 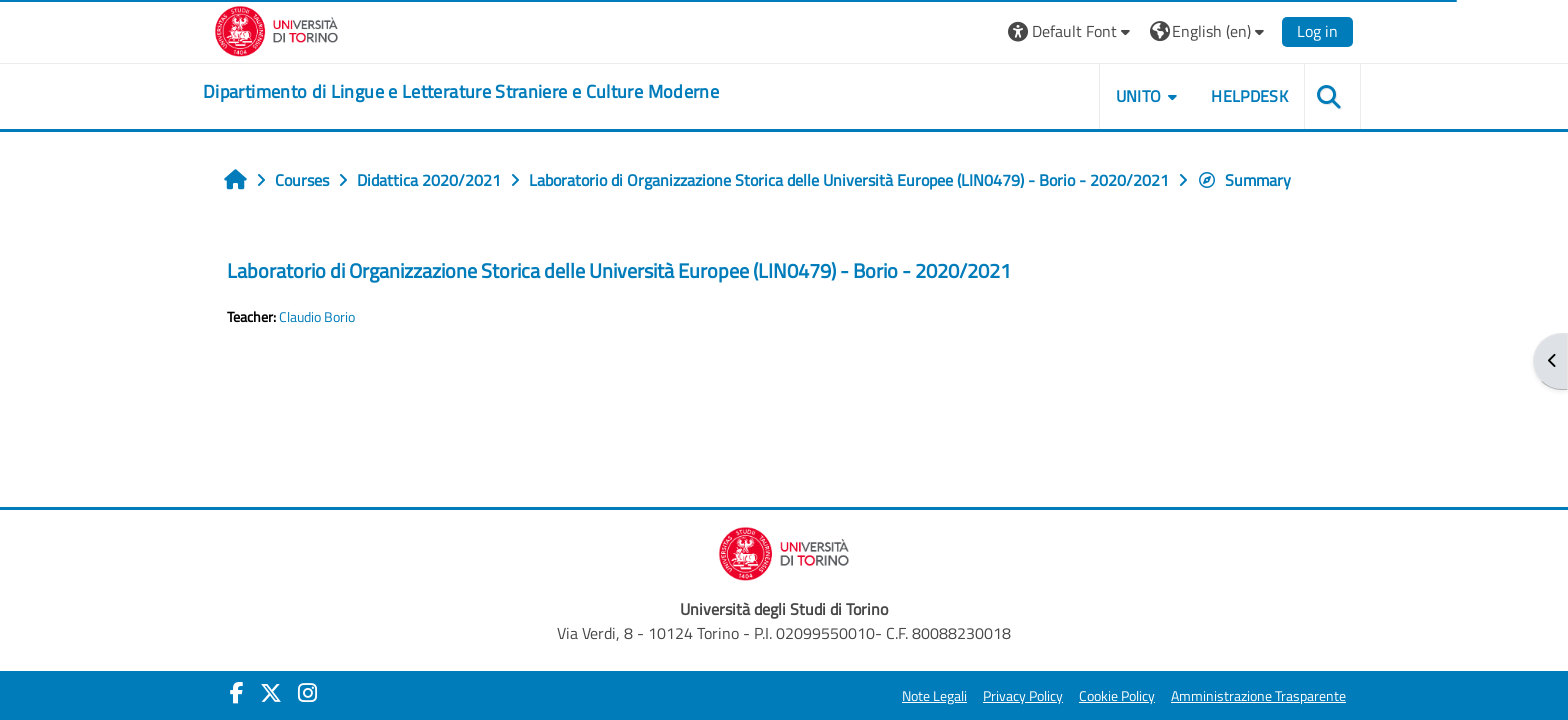 What do you see at coordinates (1249, 96) in the screenshot?
I see `Helpdesk` at bounding box center [1249, 96].